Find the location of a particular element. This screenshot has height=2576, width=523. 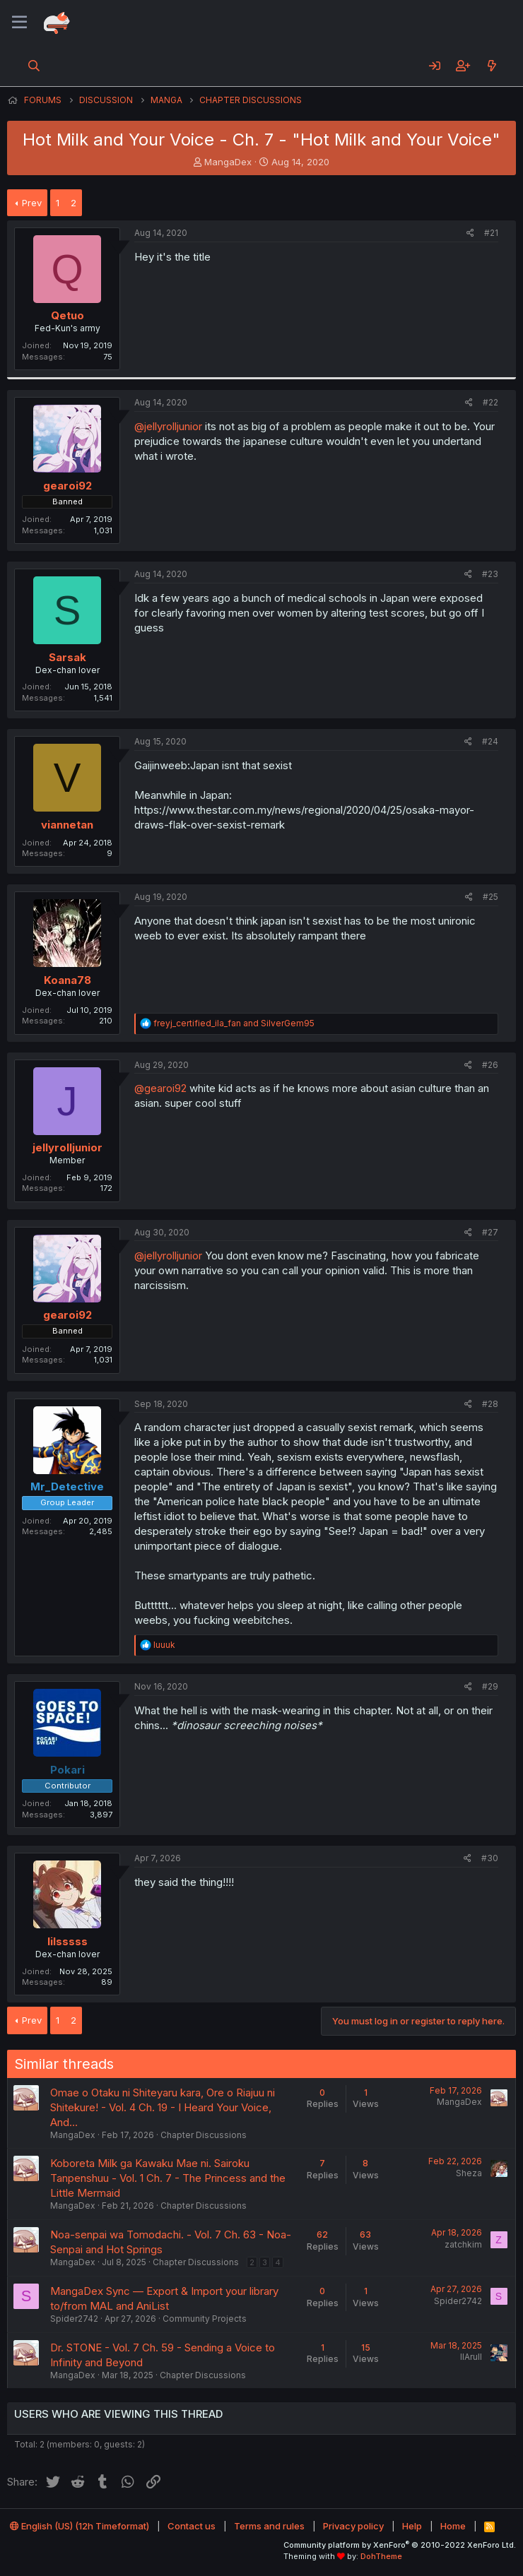

#30 is located at coordinates (489, 1858).